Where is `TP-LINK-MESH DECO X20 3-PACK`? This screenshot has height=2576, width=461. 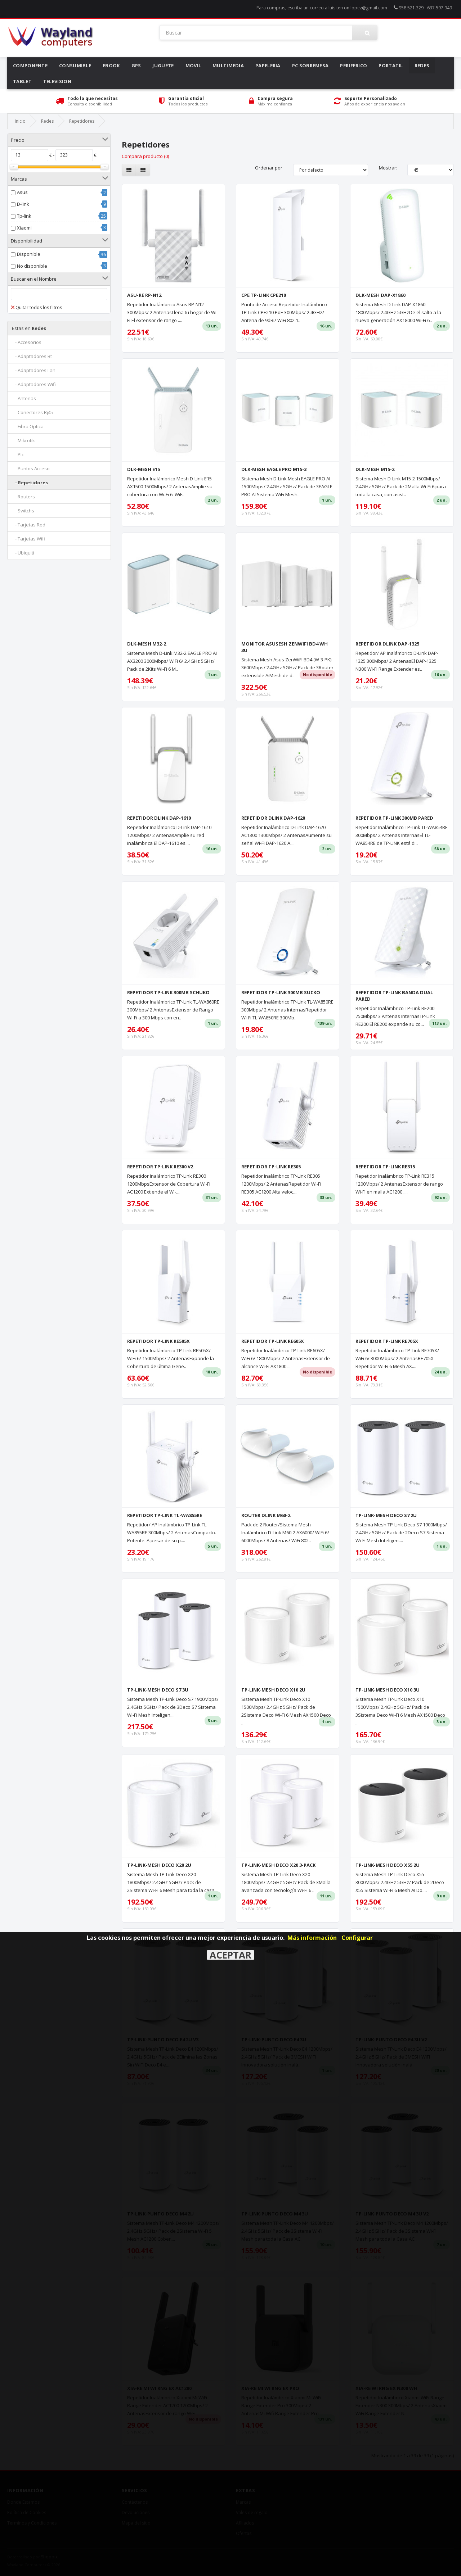 TP-LINK-MESH DECO X20 3-PACK is located at coordinates (278, 1865).